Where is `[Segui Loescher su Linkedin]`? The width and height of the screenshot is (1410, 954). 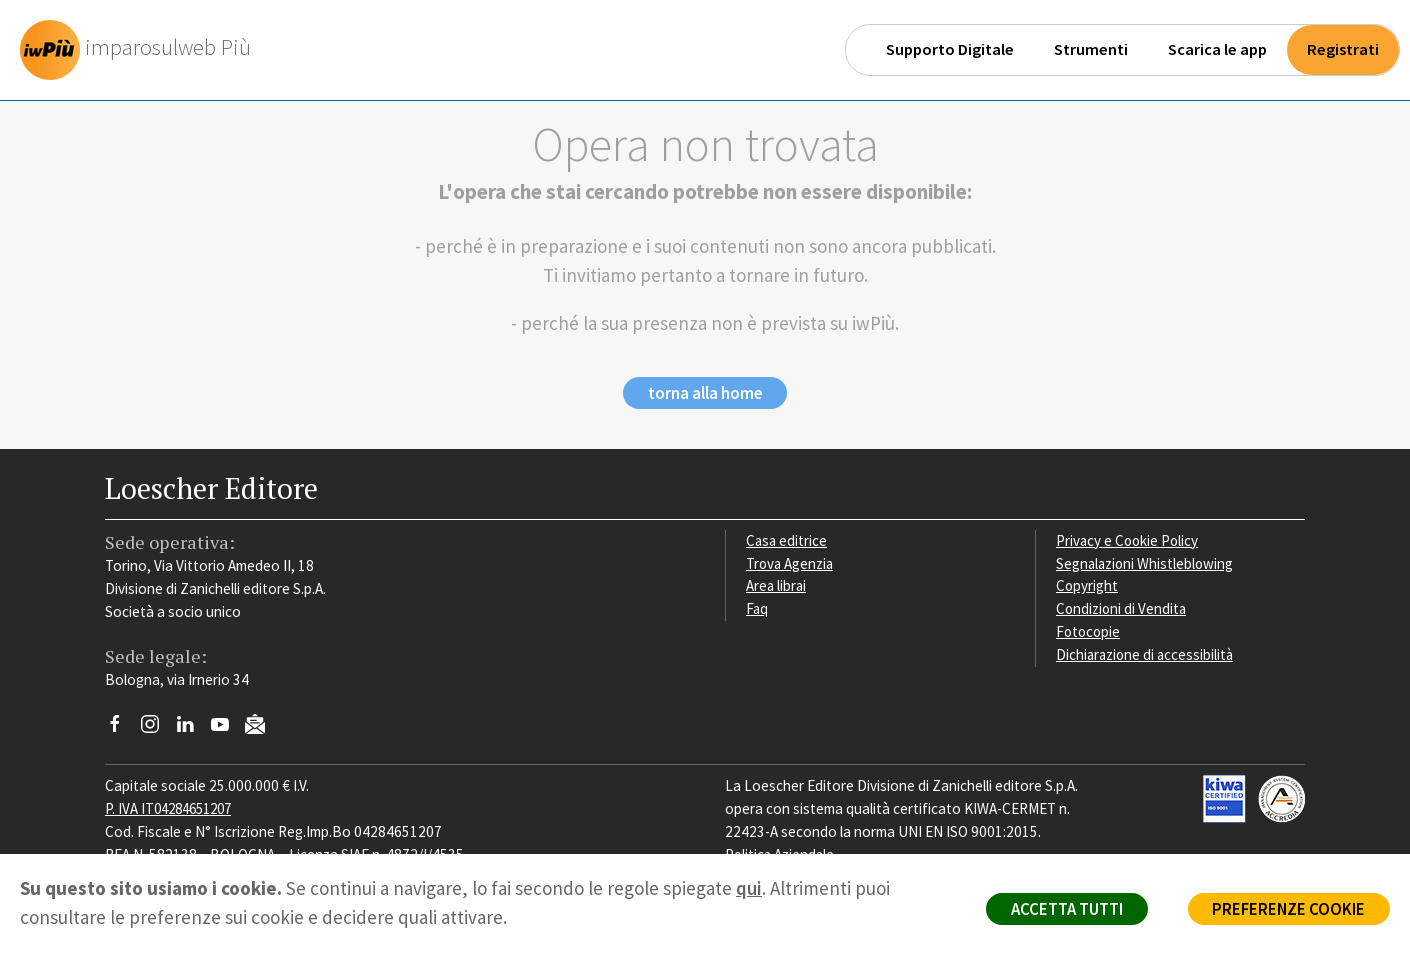 [Segui Loescher su Linkedin] is located at coordinates (192, 731).